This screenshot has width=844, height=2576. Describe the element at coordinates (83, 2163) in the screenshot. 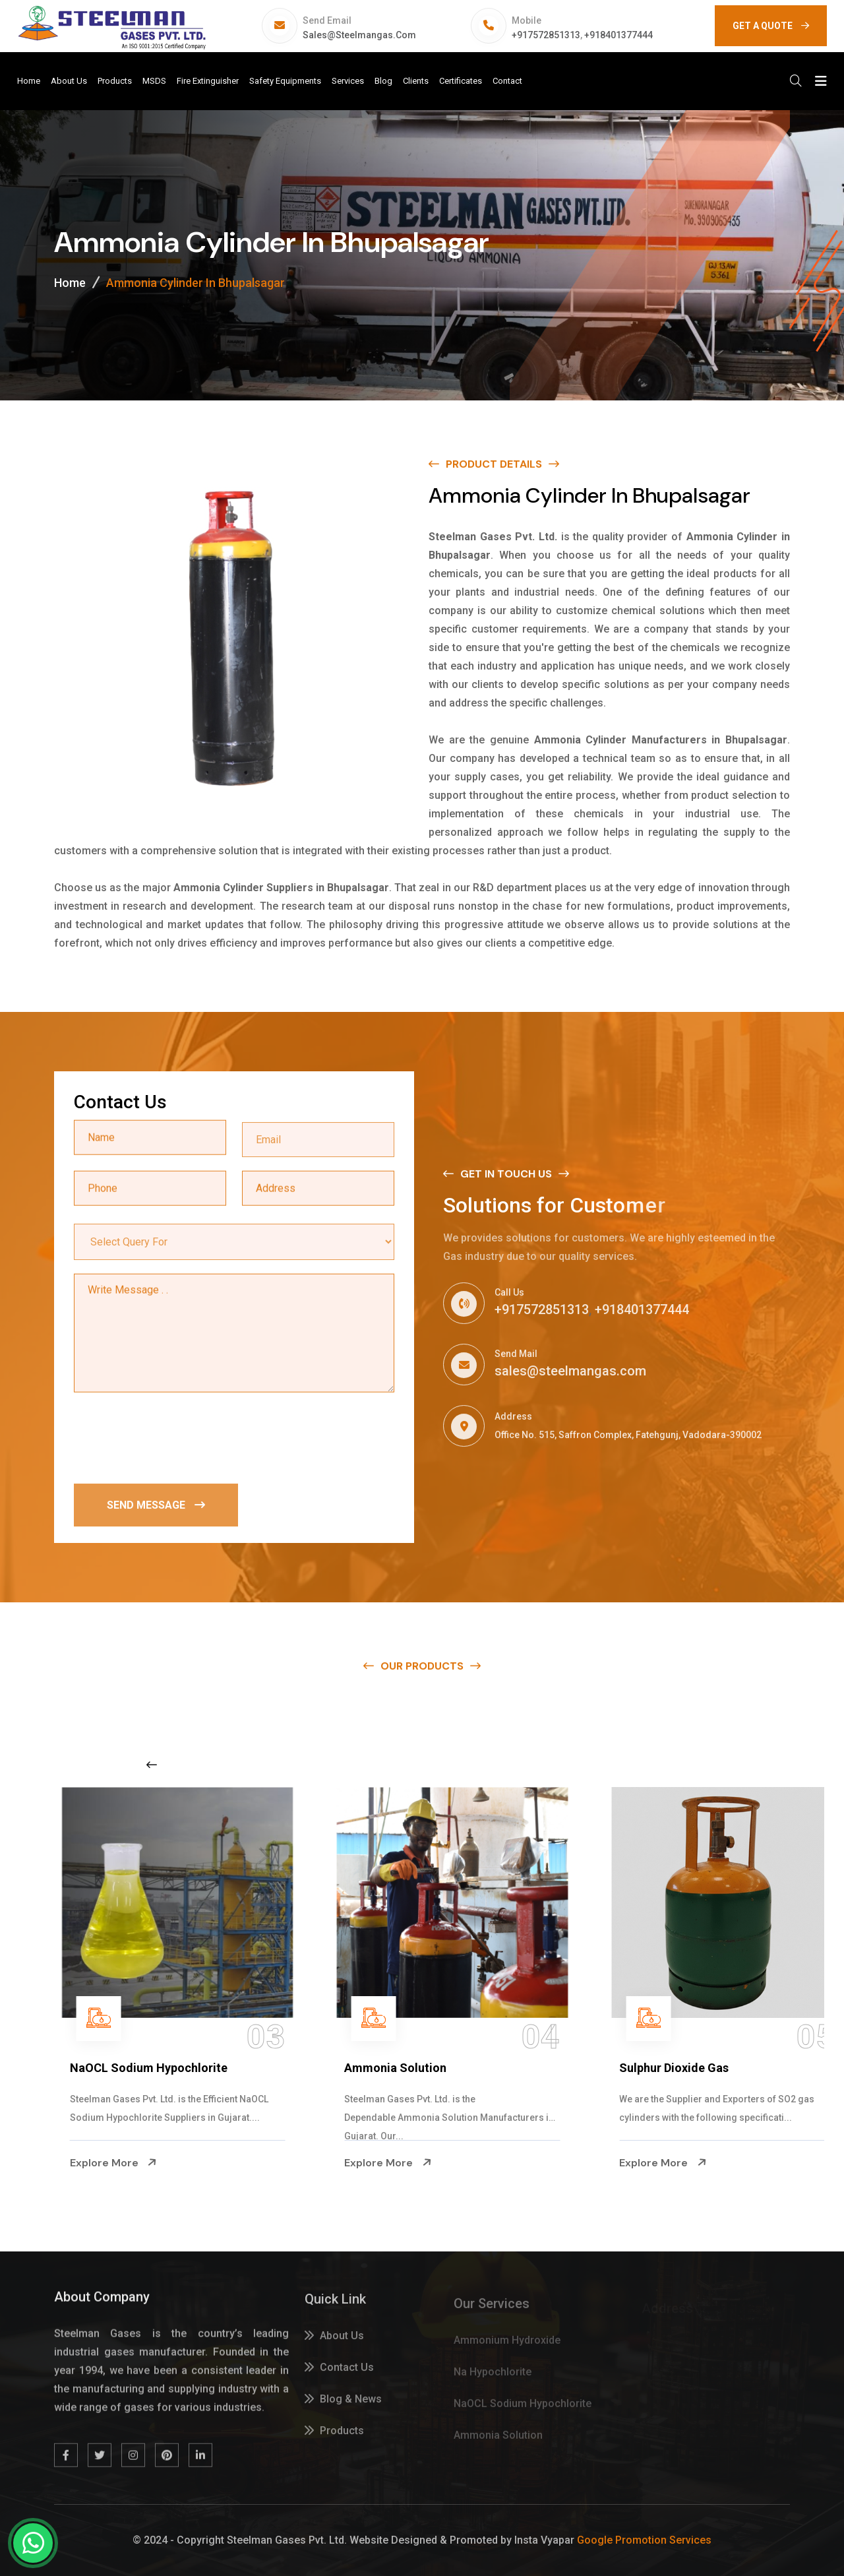

I see `Explore More` at that location.